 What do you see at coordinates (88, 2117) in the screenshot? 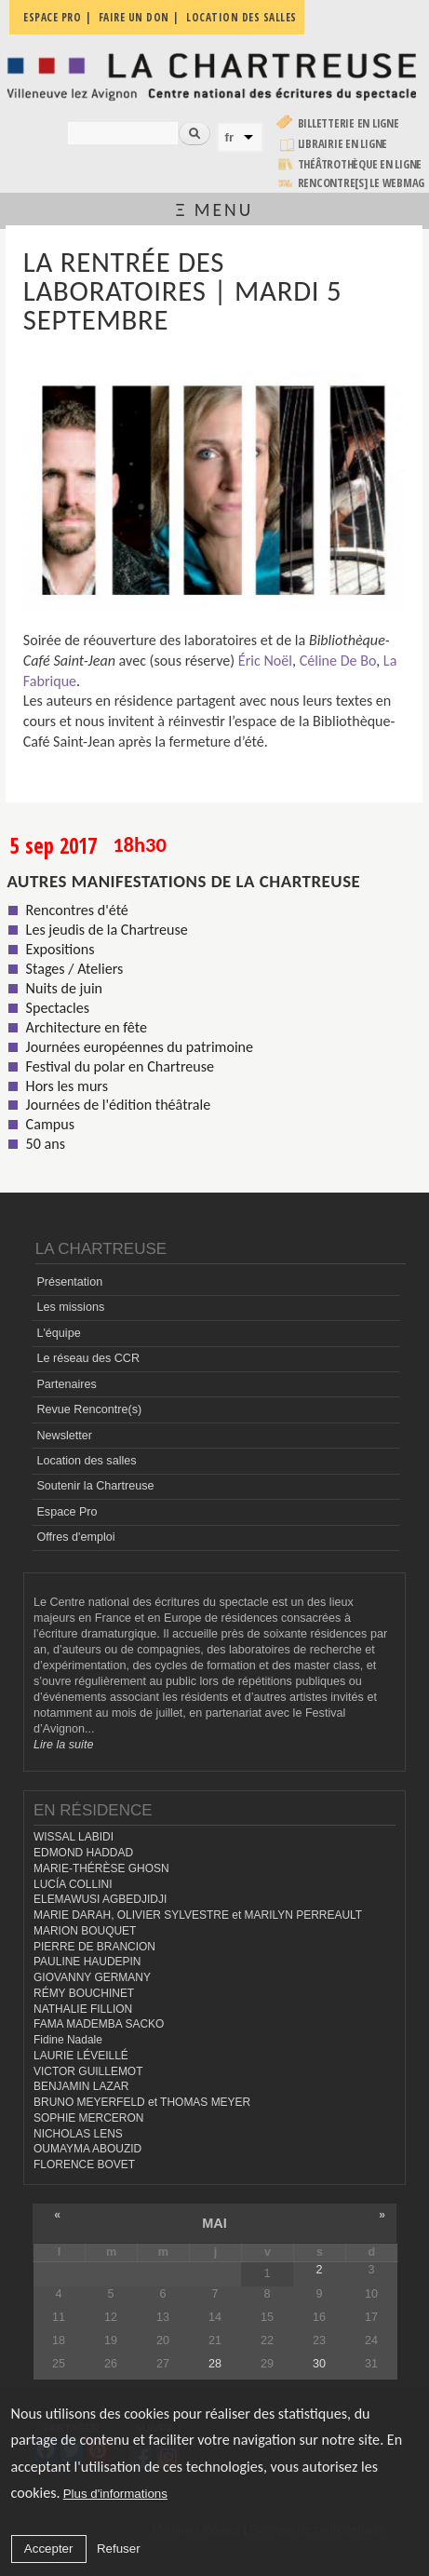
I see `SOPHIE MERCERON` at bounding box center [88, 2117].